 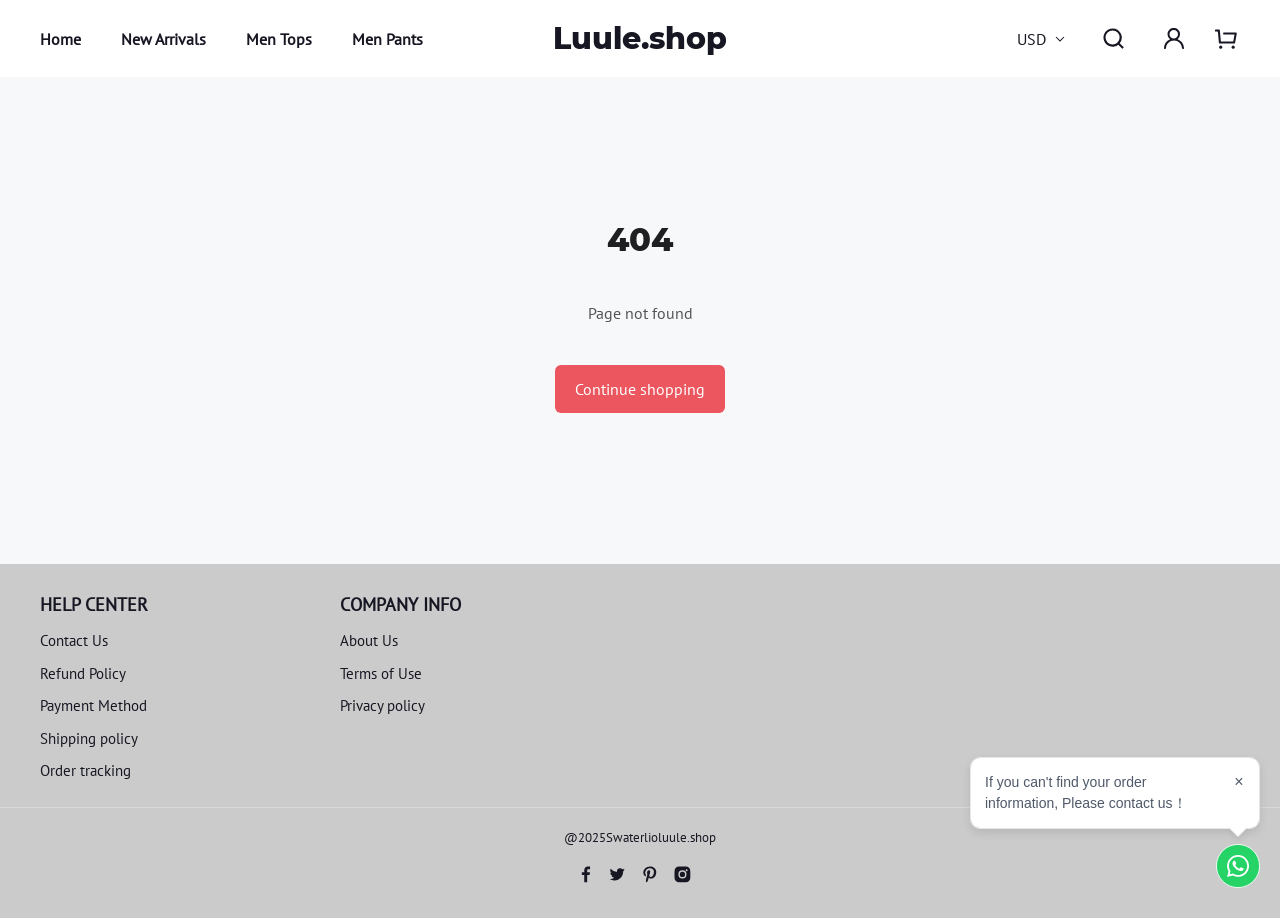 What do you see at coordinates (163, 39) in the screenshot?
I see `New Arrivals` at bounding box center [163, 39].